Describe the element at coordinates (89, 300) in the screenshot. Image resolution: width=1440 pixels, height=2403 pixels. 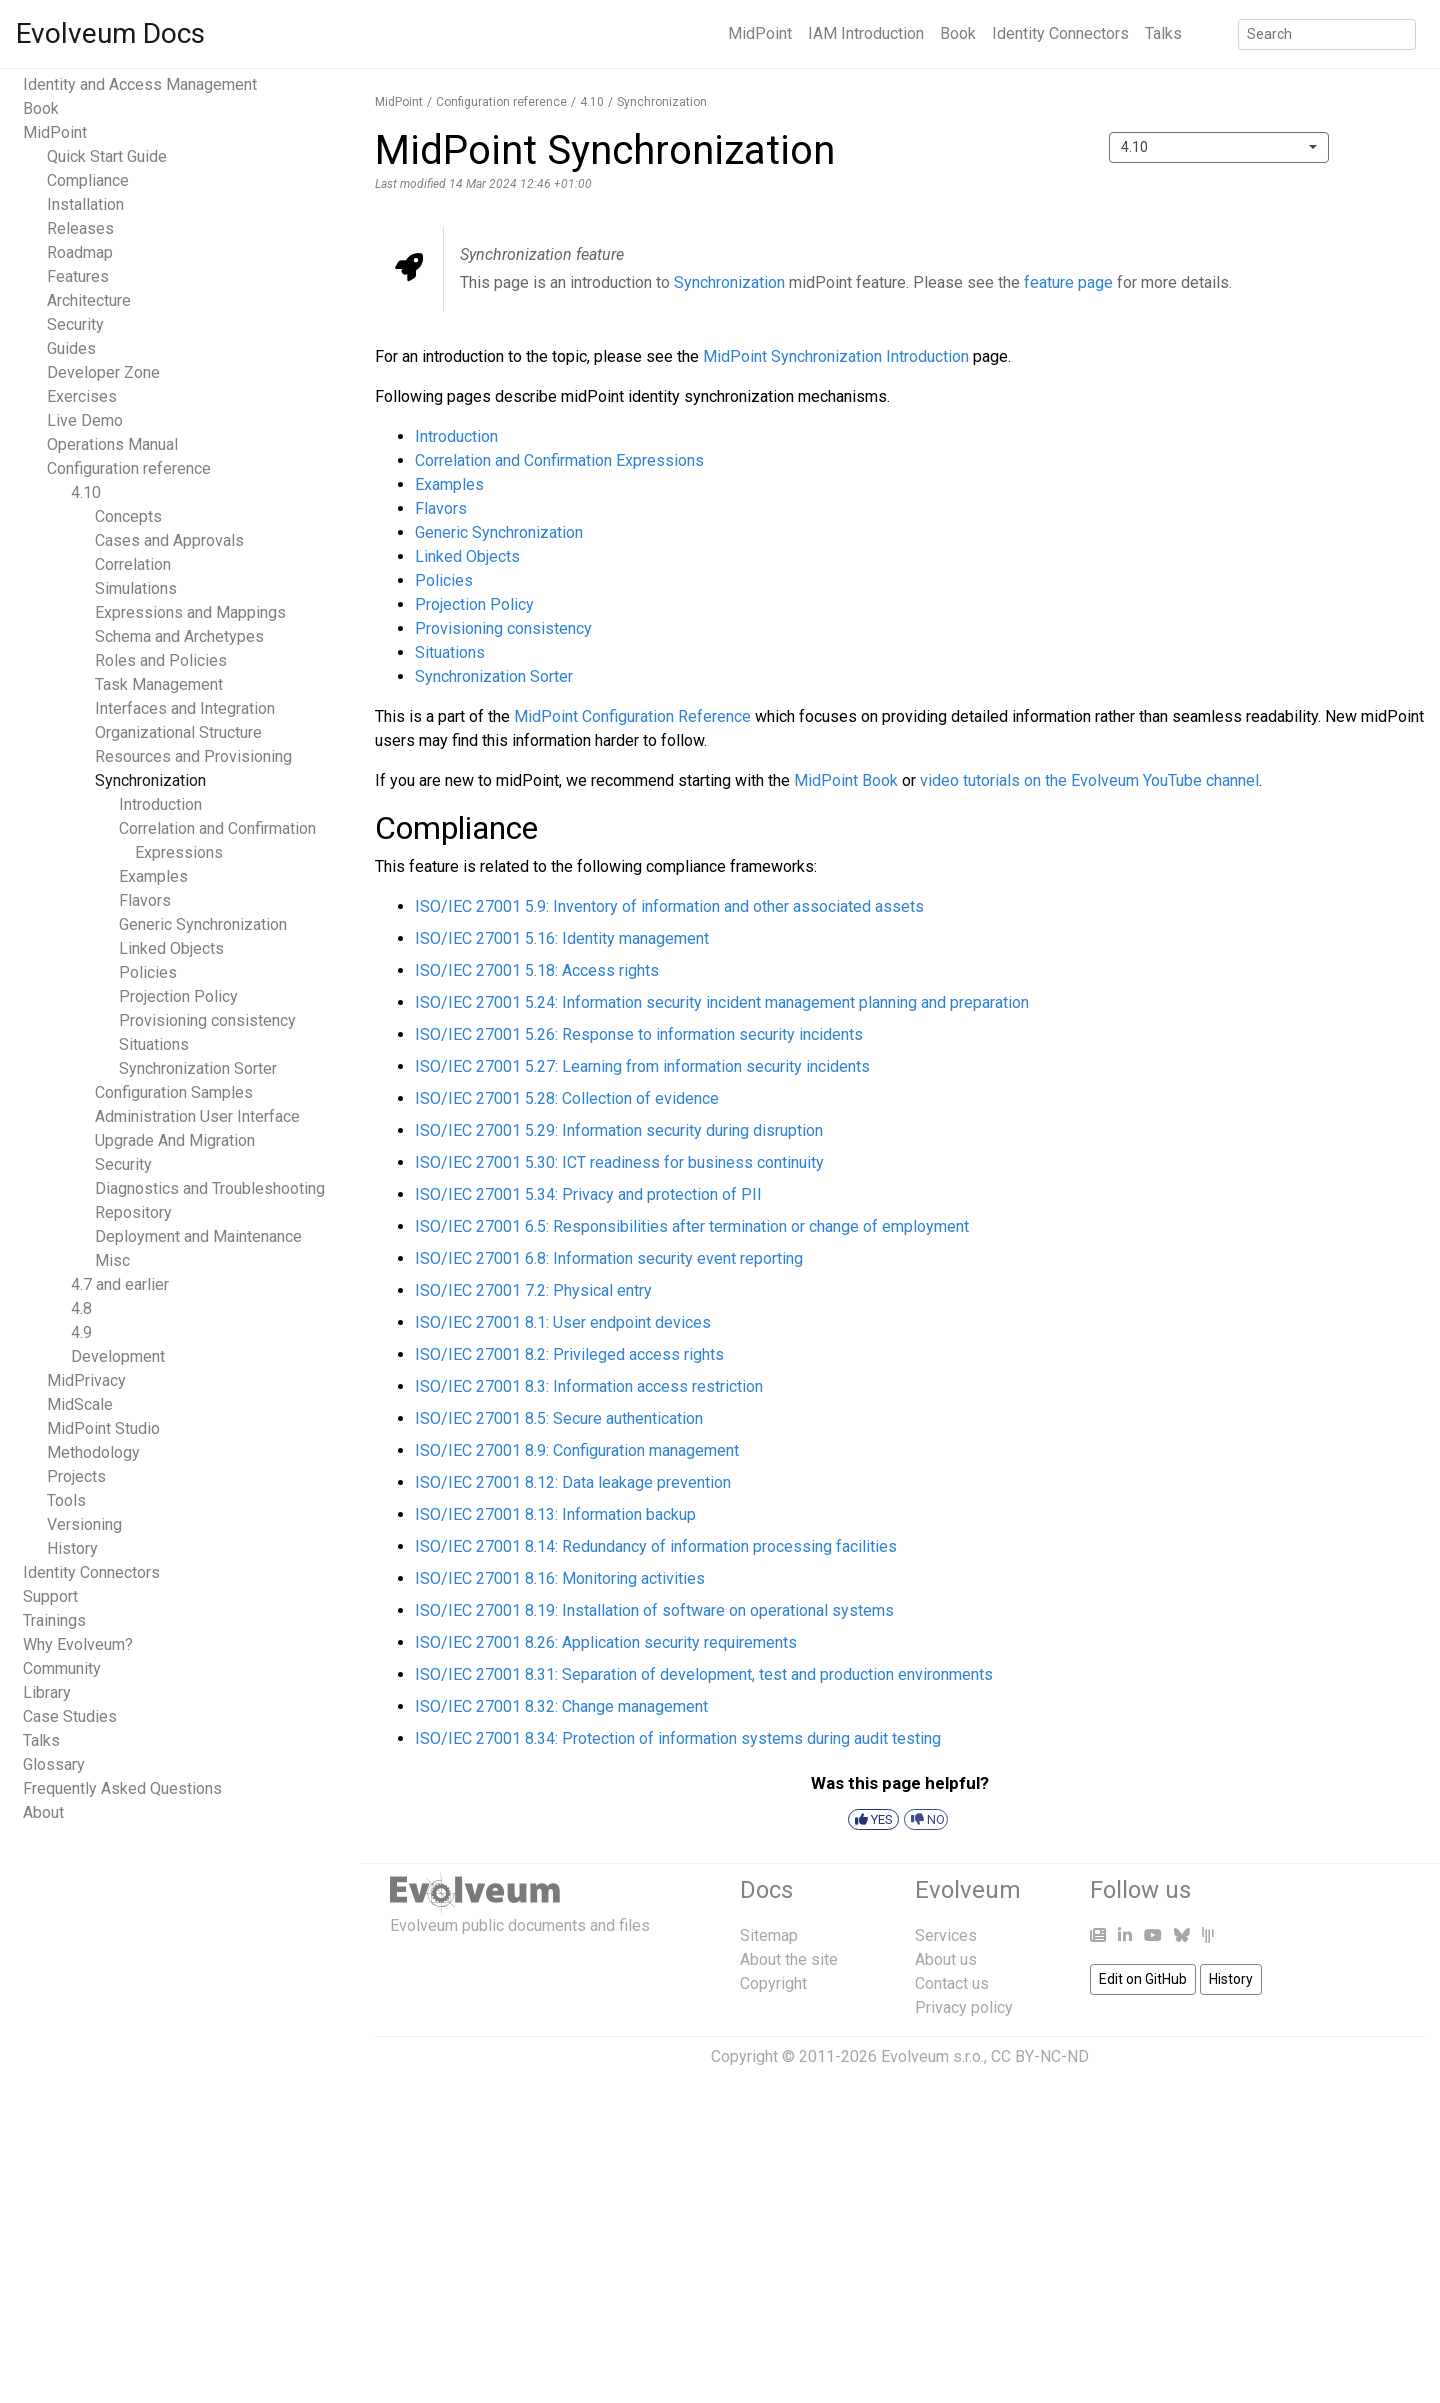
I see `Architecture` at that location.